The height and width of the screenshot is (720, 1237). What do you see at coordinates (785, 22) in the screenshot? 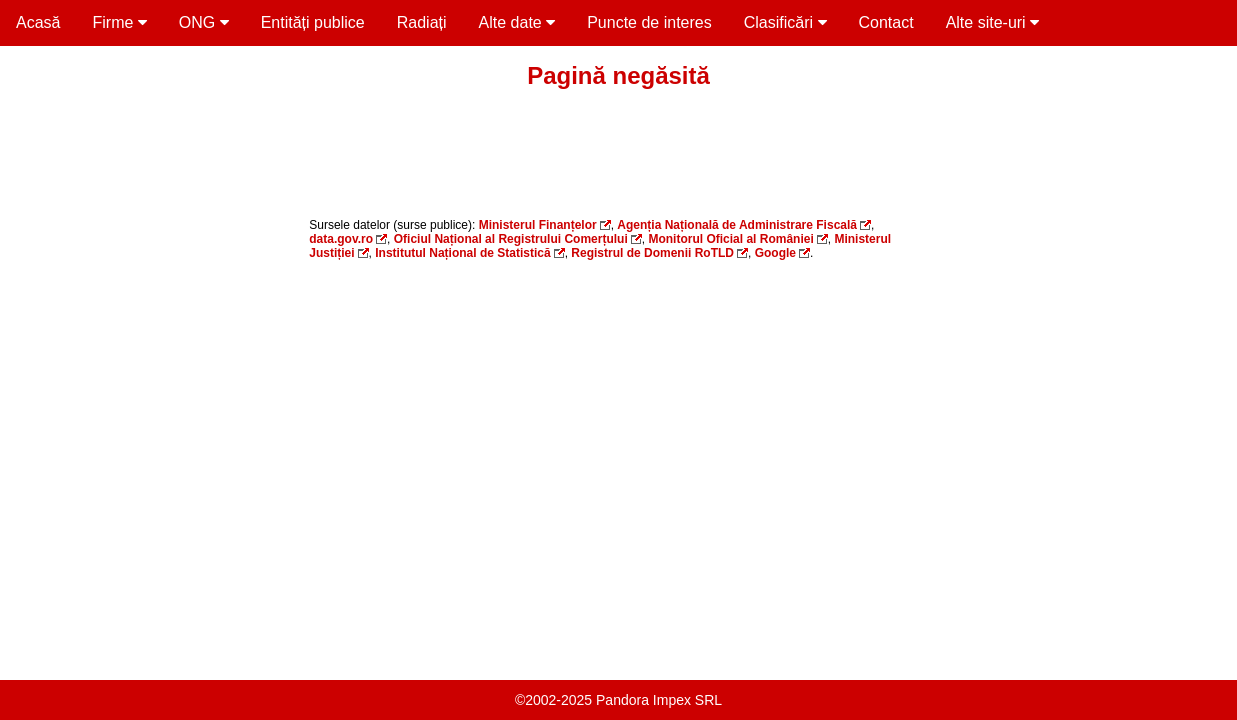
I see `Clasificări` at bounding box center [785, 22].